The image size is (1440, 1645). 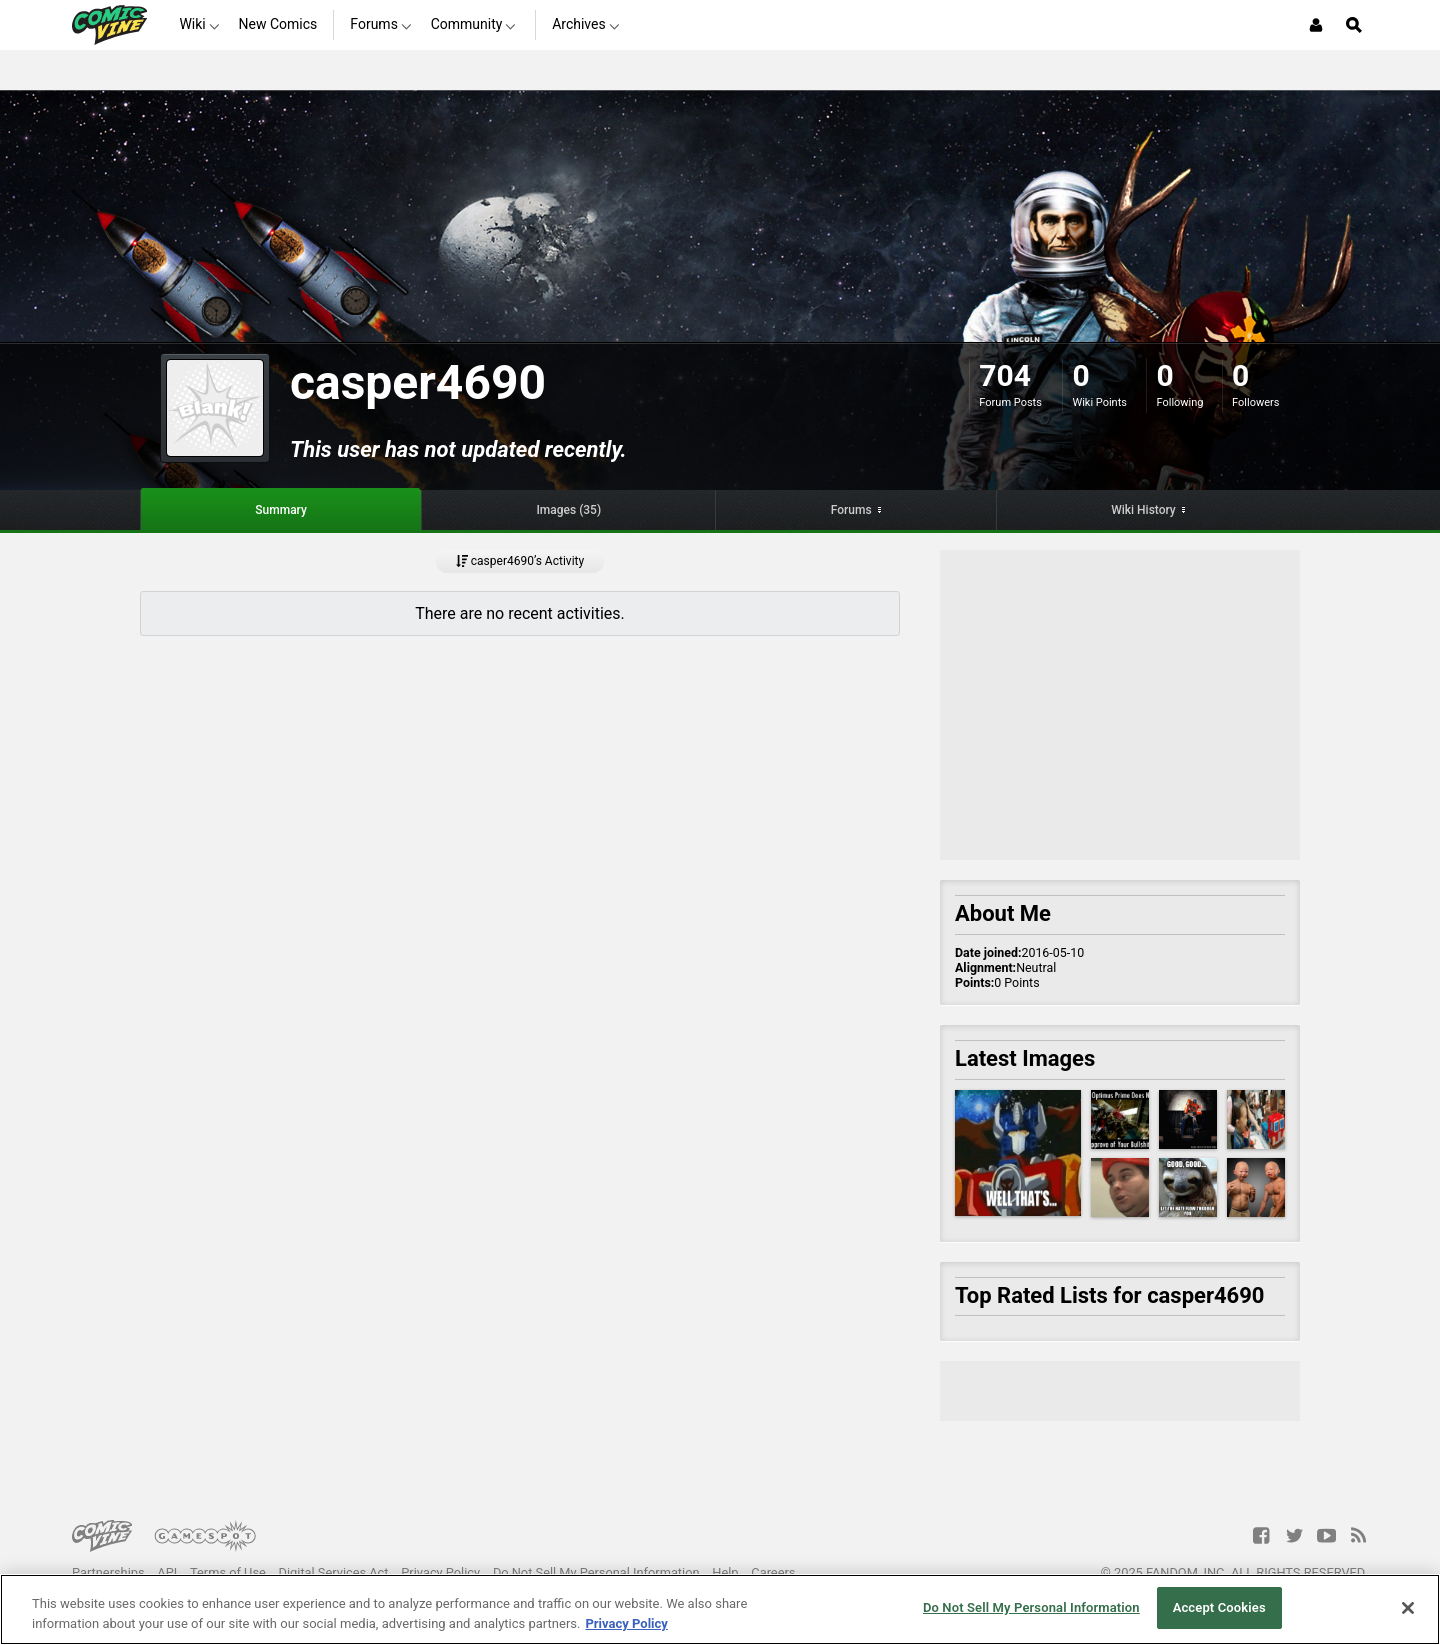 I want to click on Help, so click(x=725, y=1572).